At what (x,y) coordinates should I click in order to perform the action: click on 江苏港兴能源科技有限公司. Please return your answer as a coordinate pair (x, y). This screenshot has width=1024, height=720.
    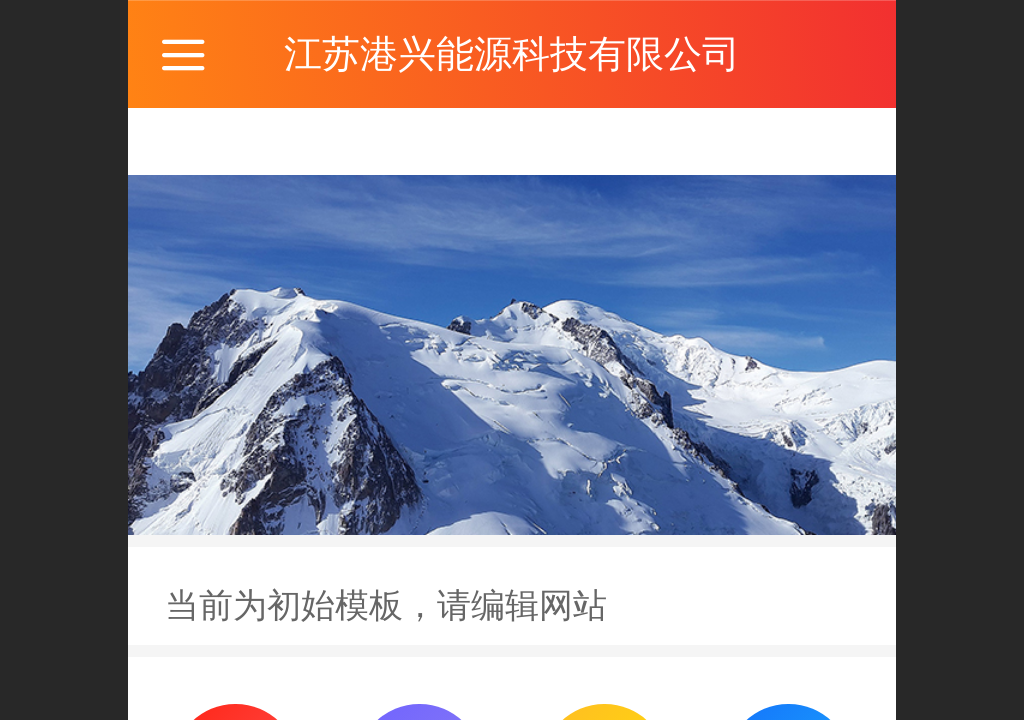
    Looking at the image, I should click on (512, 53).